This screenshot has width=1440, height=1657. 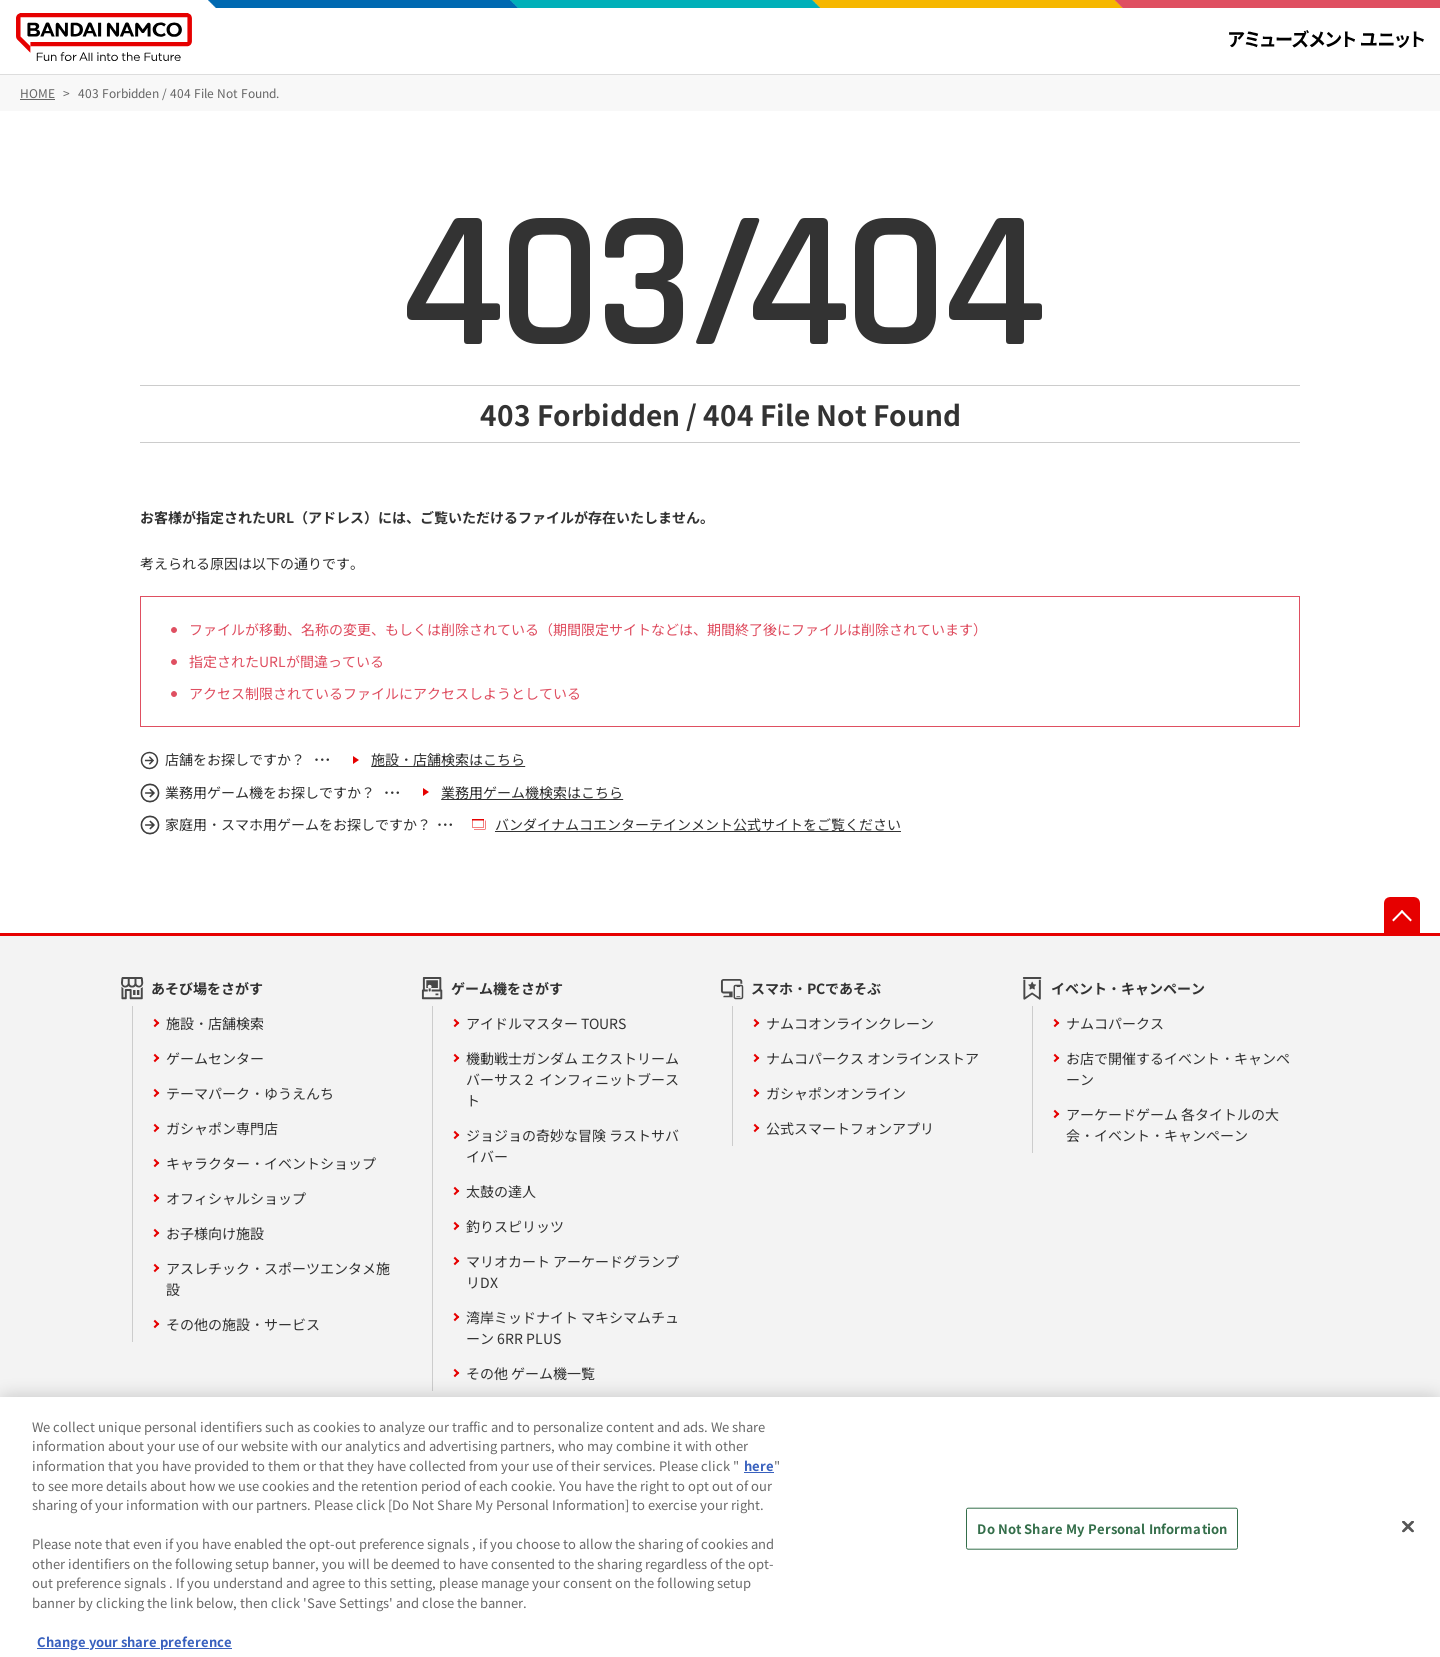 What do you see at coordinates (1128, 988) in the screenshot?
I see `イベント・キャンペーン` at bounding box center [1128, 988].